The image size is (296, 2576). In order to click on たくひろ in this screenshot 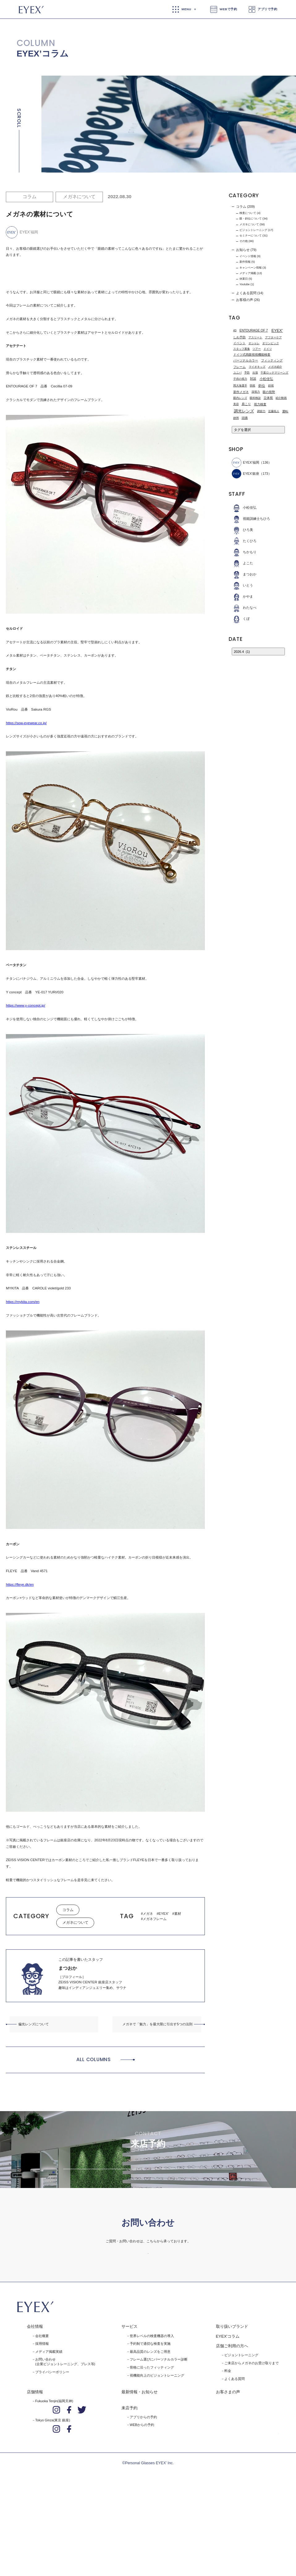, I will do `click(244, 541)`.